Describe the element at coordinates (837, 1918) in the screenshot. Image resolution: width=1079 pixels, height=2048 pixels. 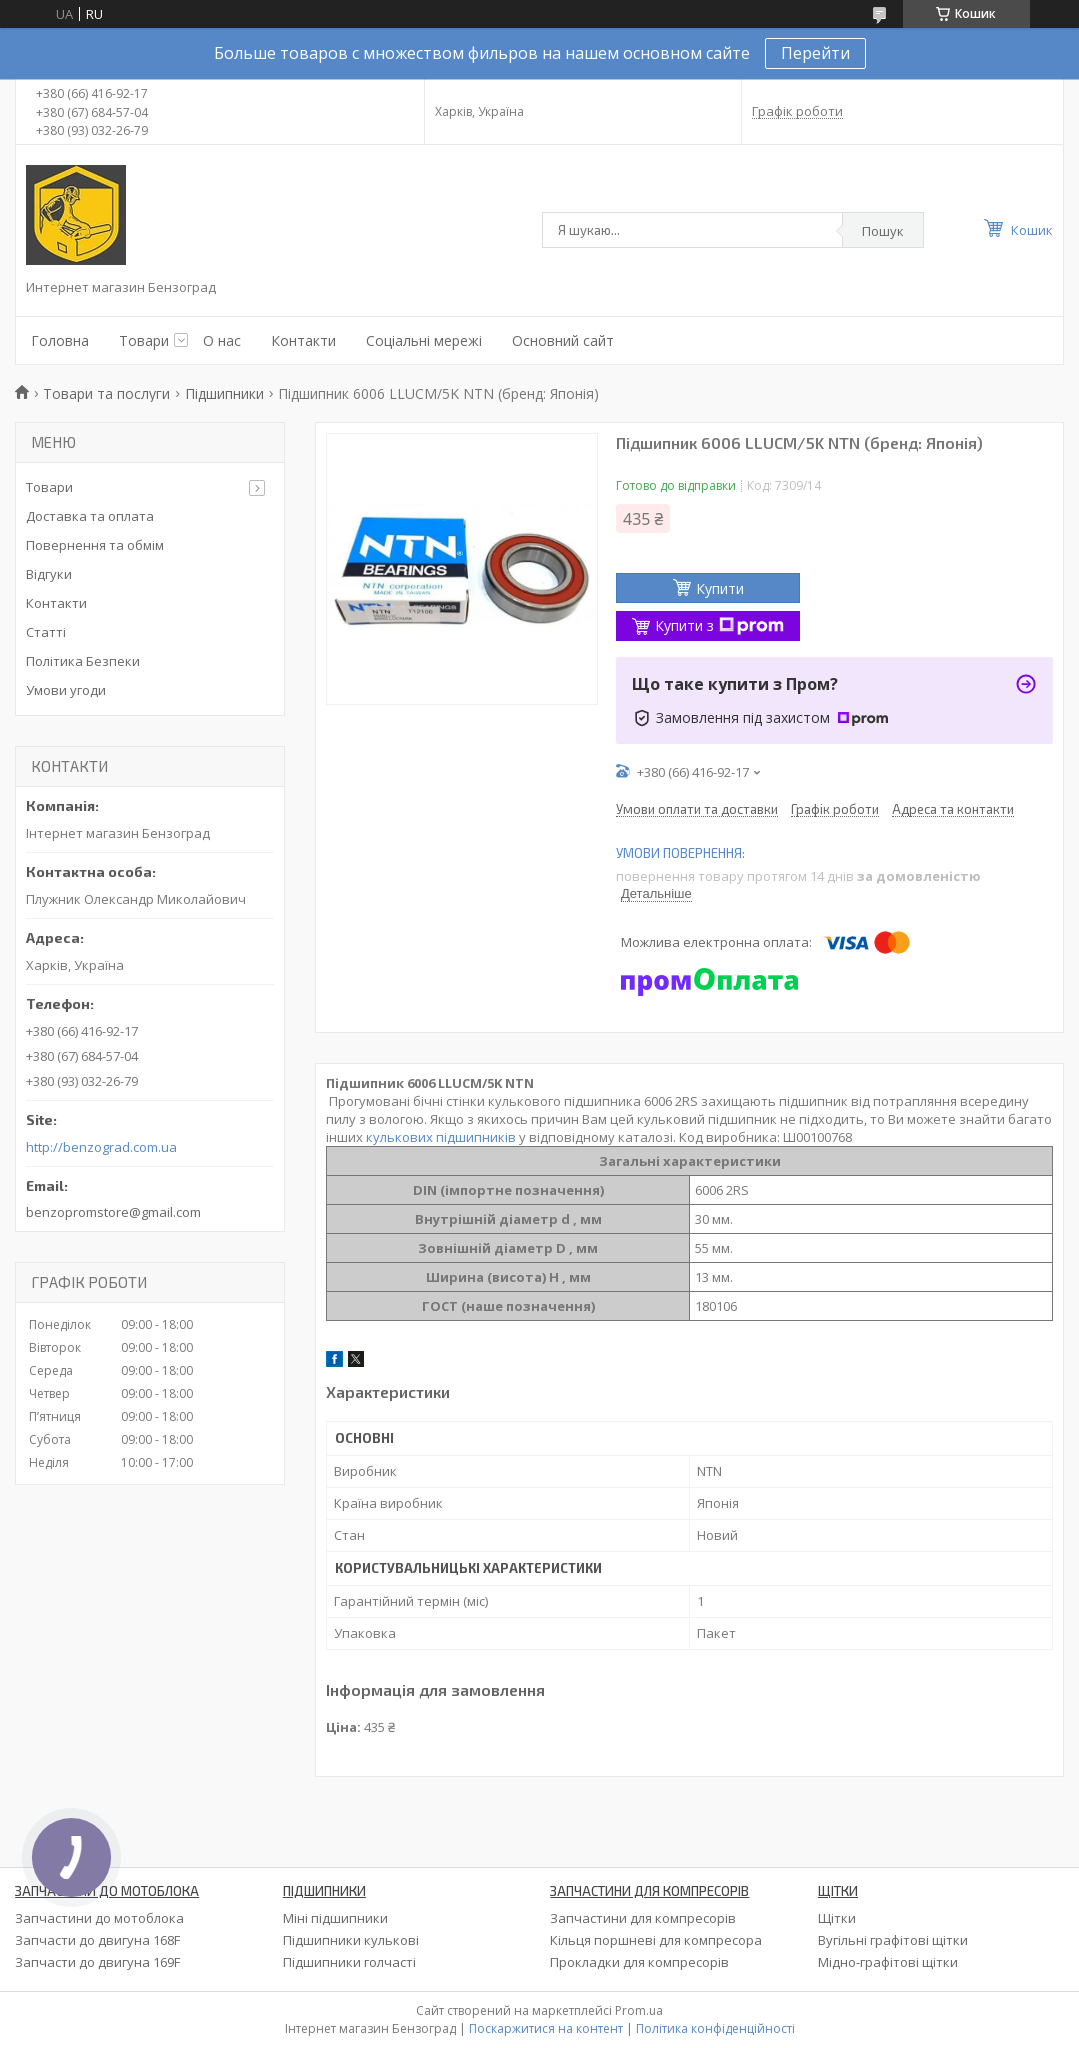
I see `Щітки` at that location.